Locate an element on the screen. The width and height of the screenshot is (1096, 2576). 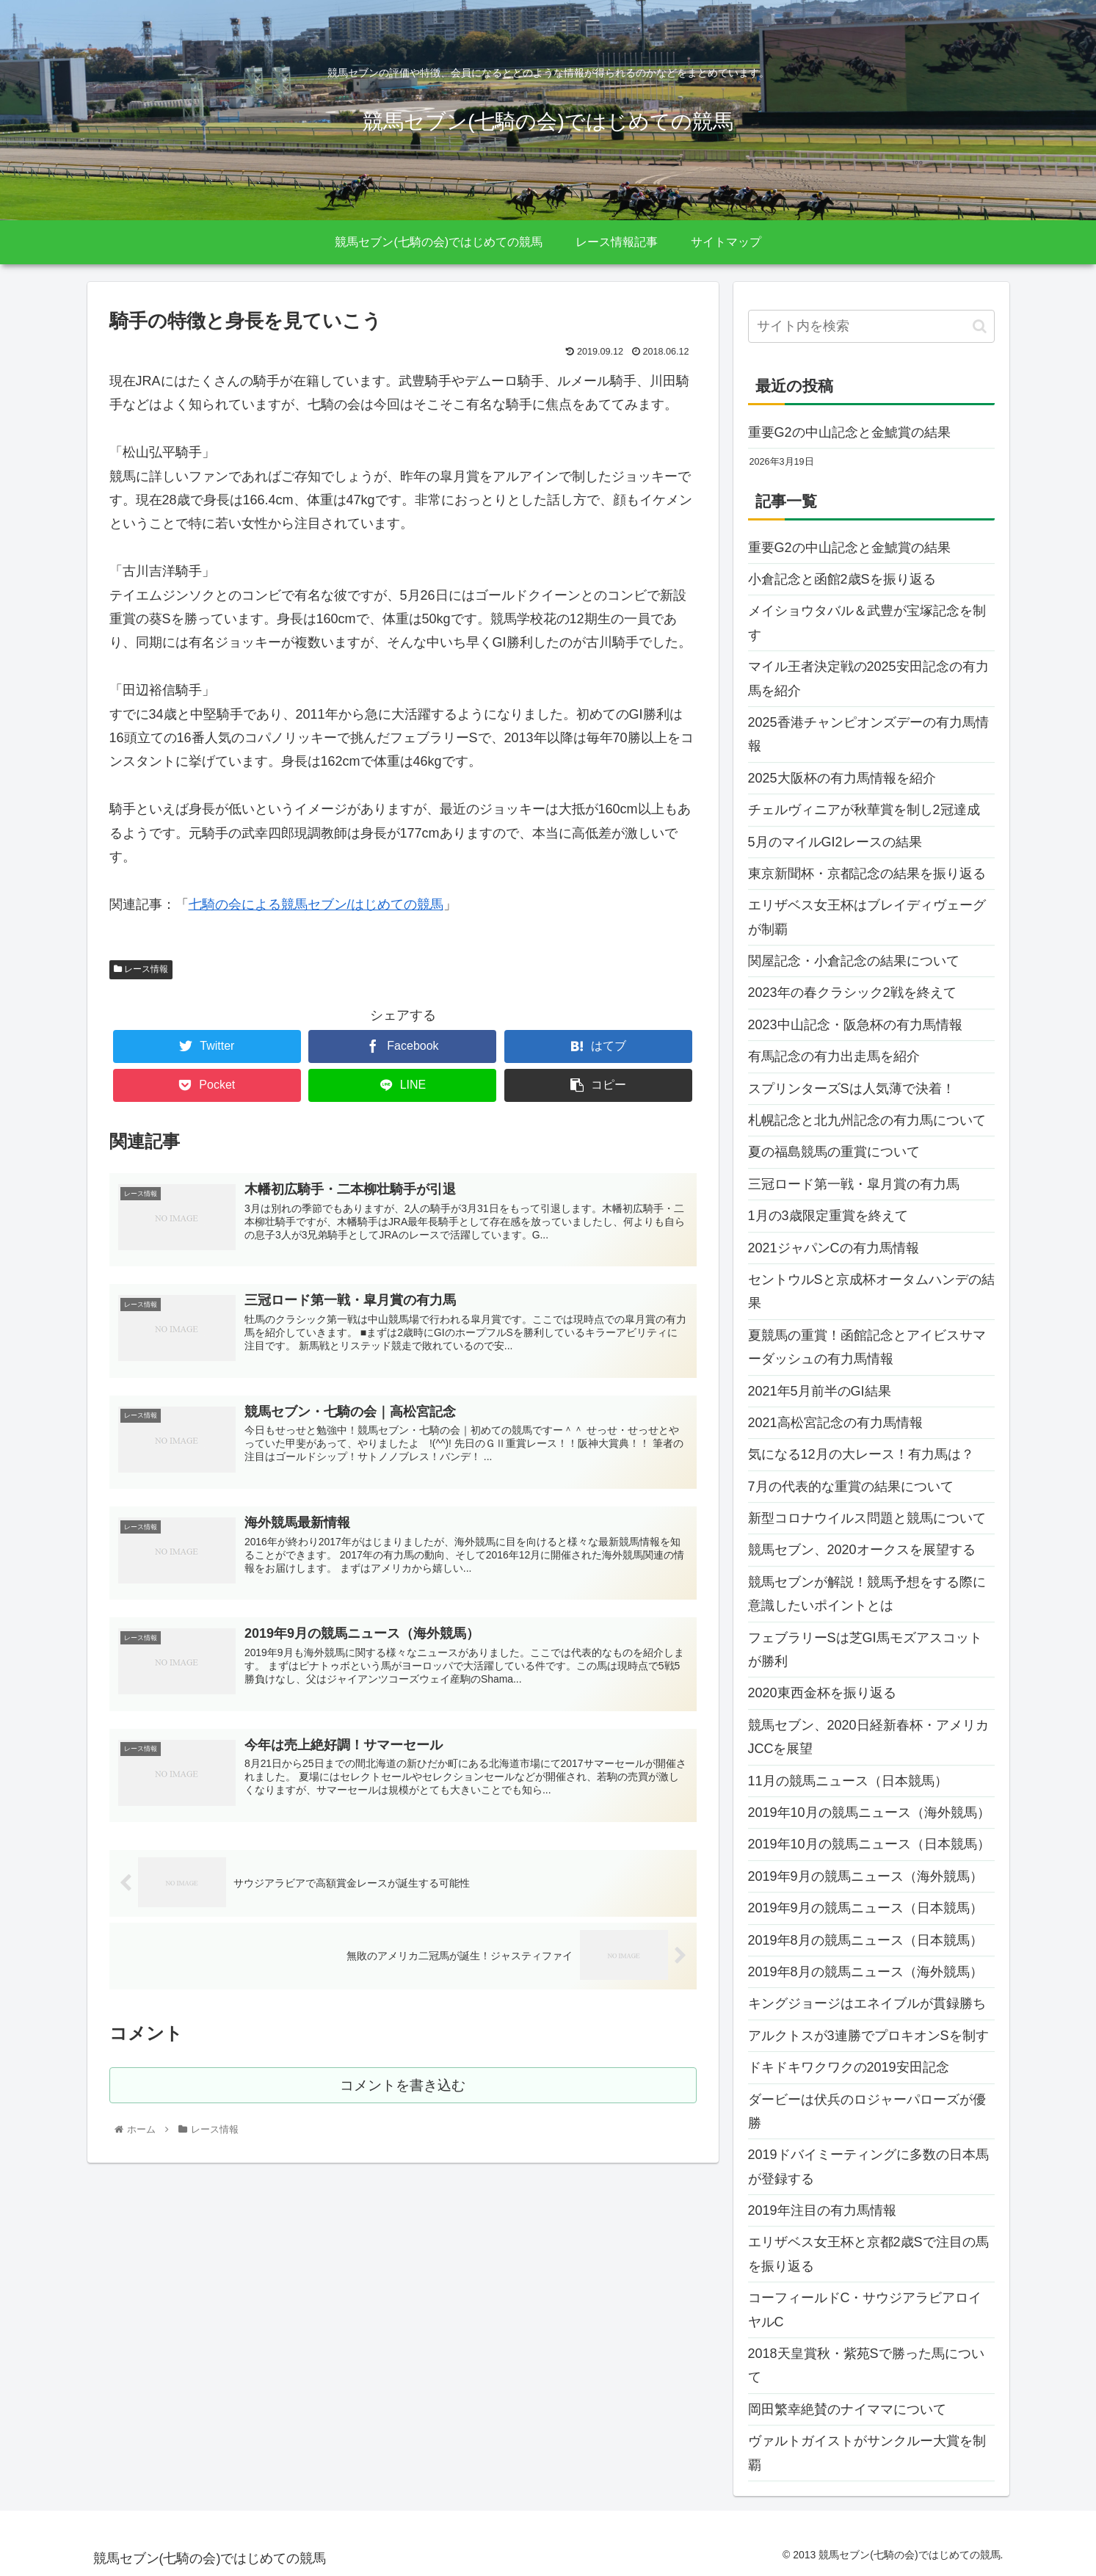
重要G2の中山記念と金鯱賞の結果 is located at coordinates (849, 432).